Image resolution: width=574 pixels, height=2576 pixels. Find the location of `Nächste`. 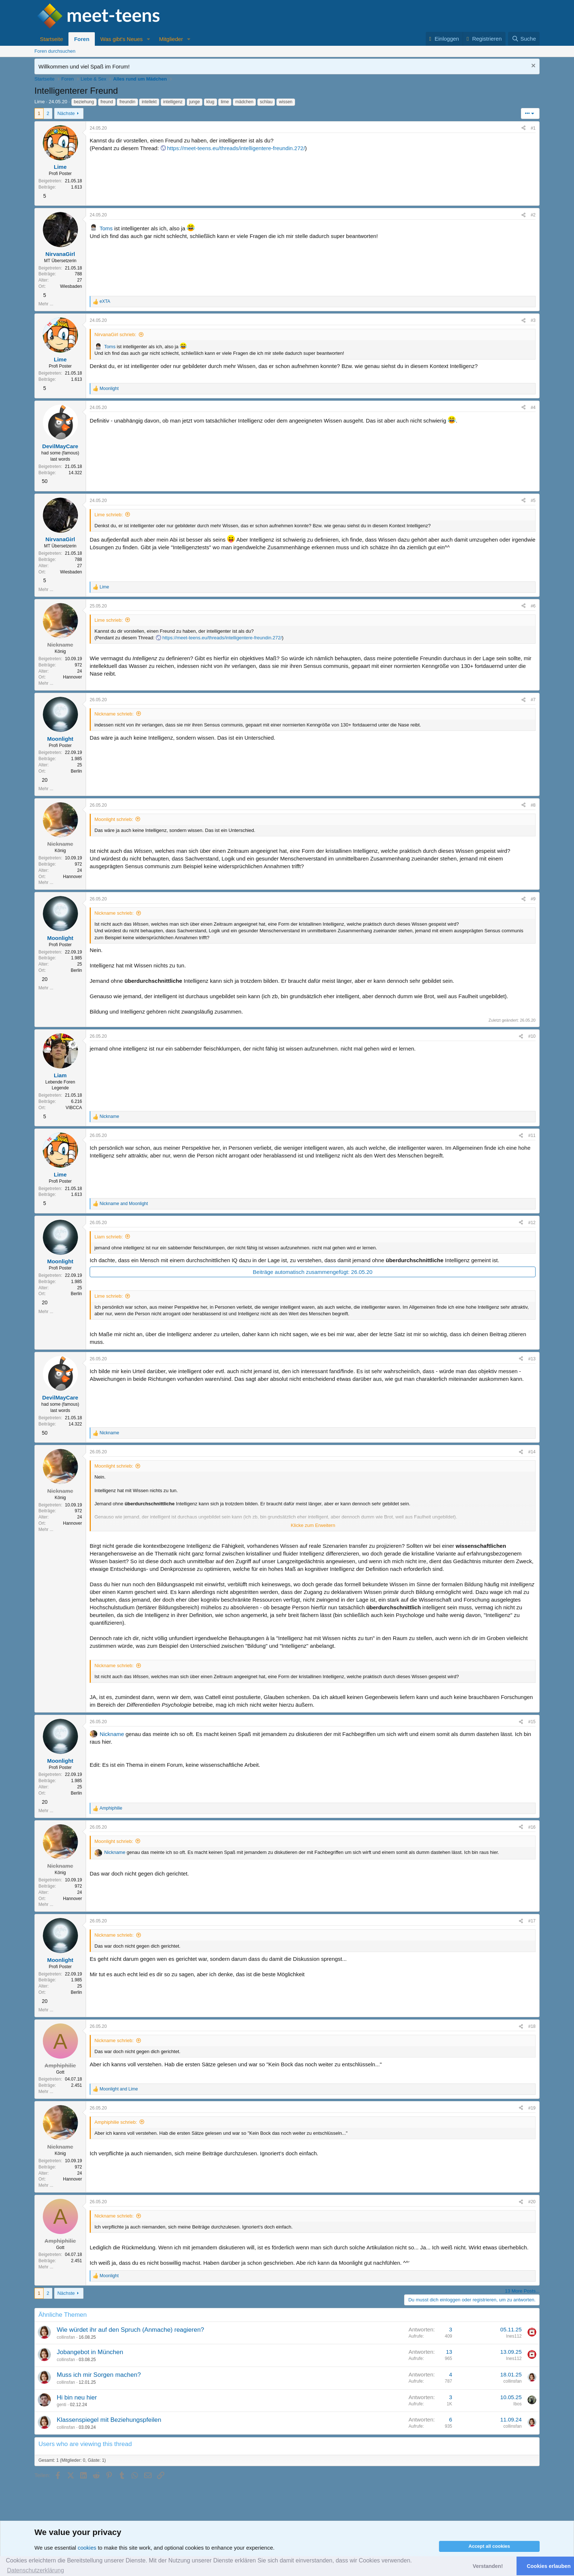

Nächste is located at coordinates (66, 113).